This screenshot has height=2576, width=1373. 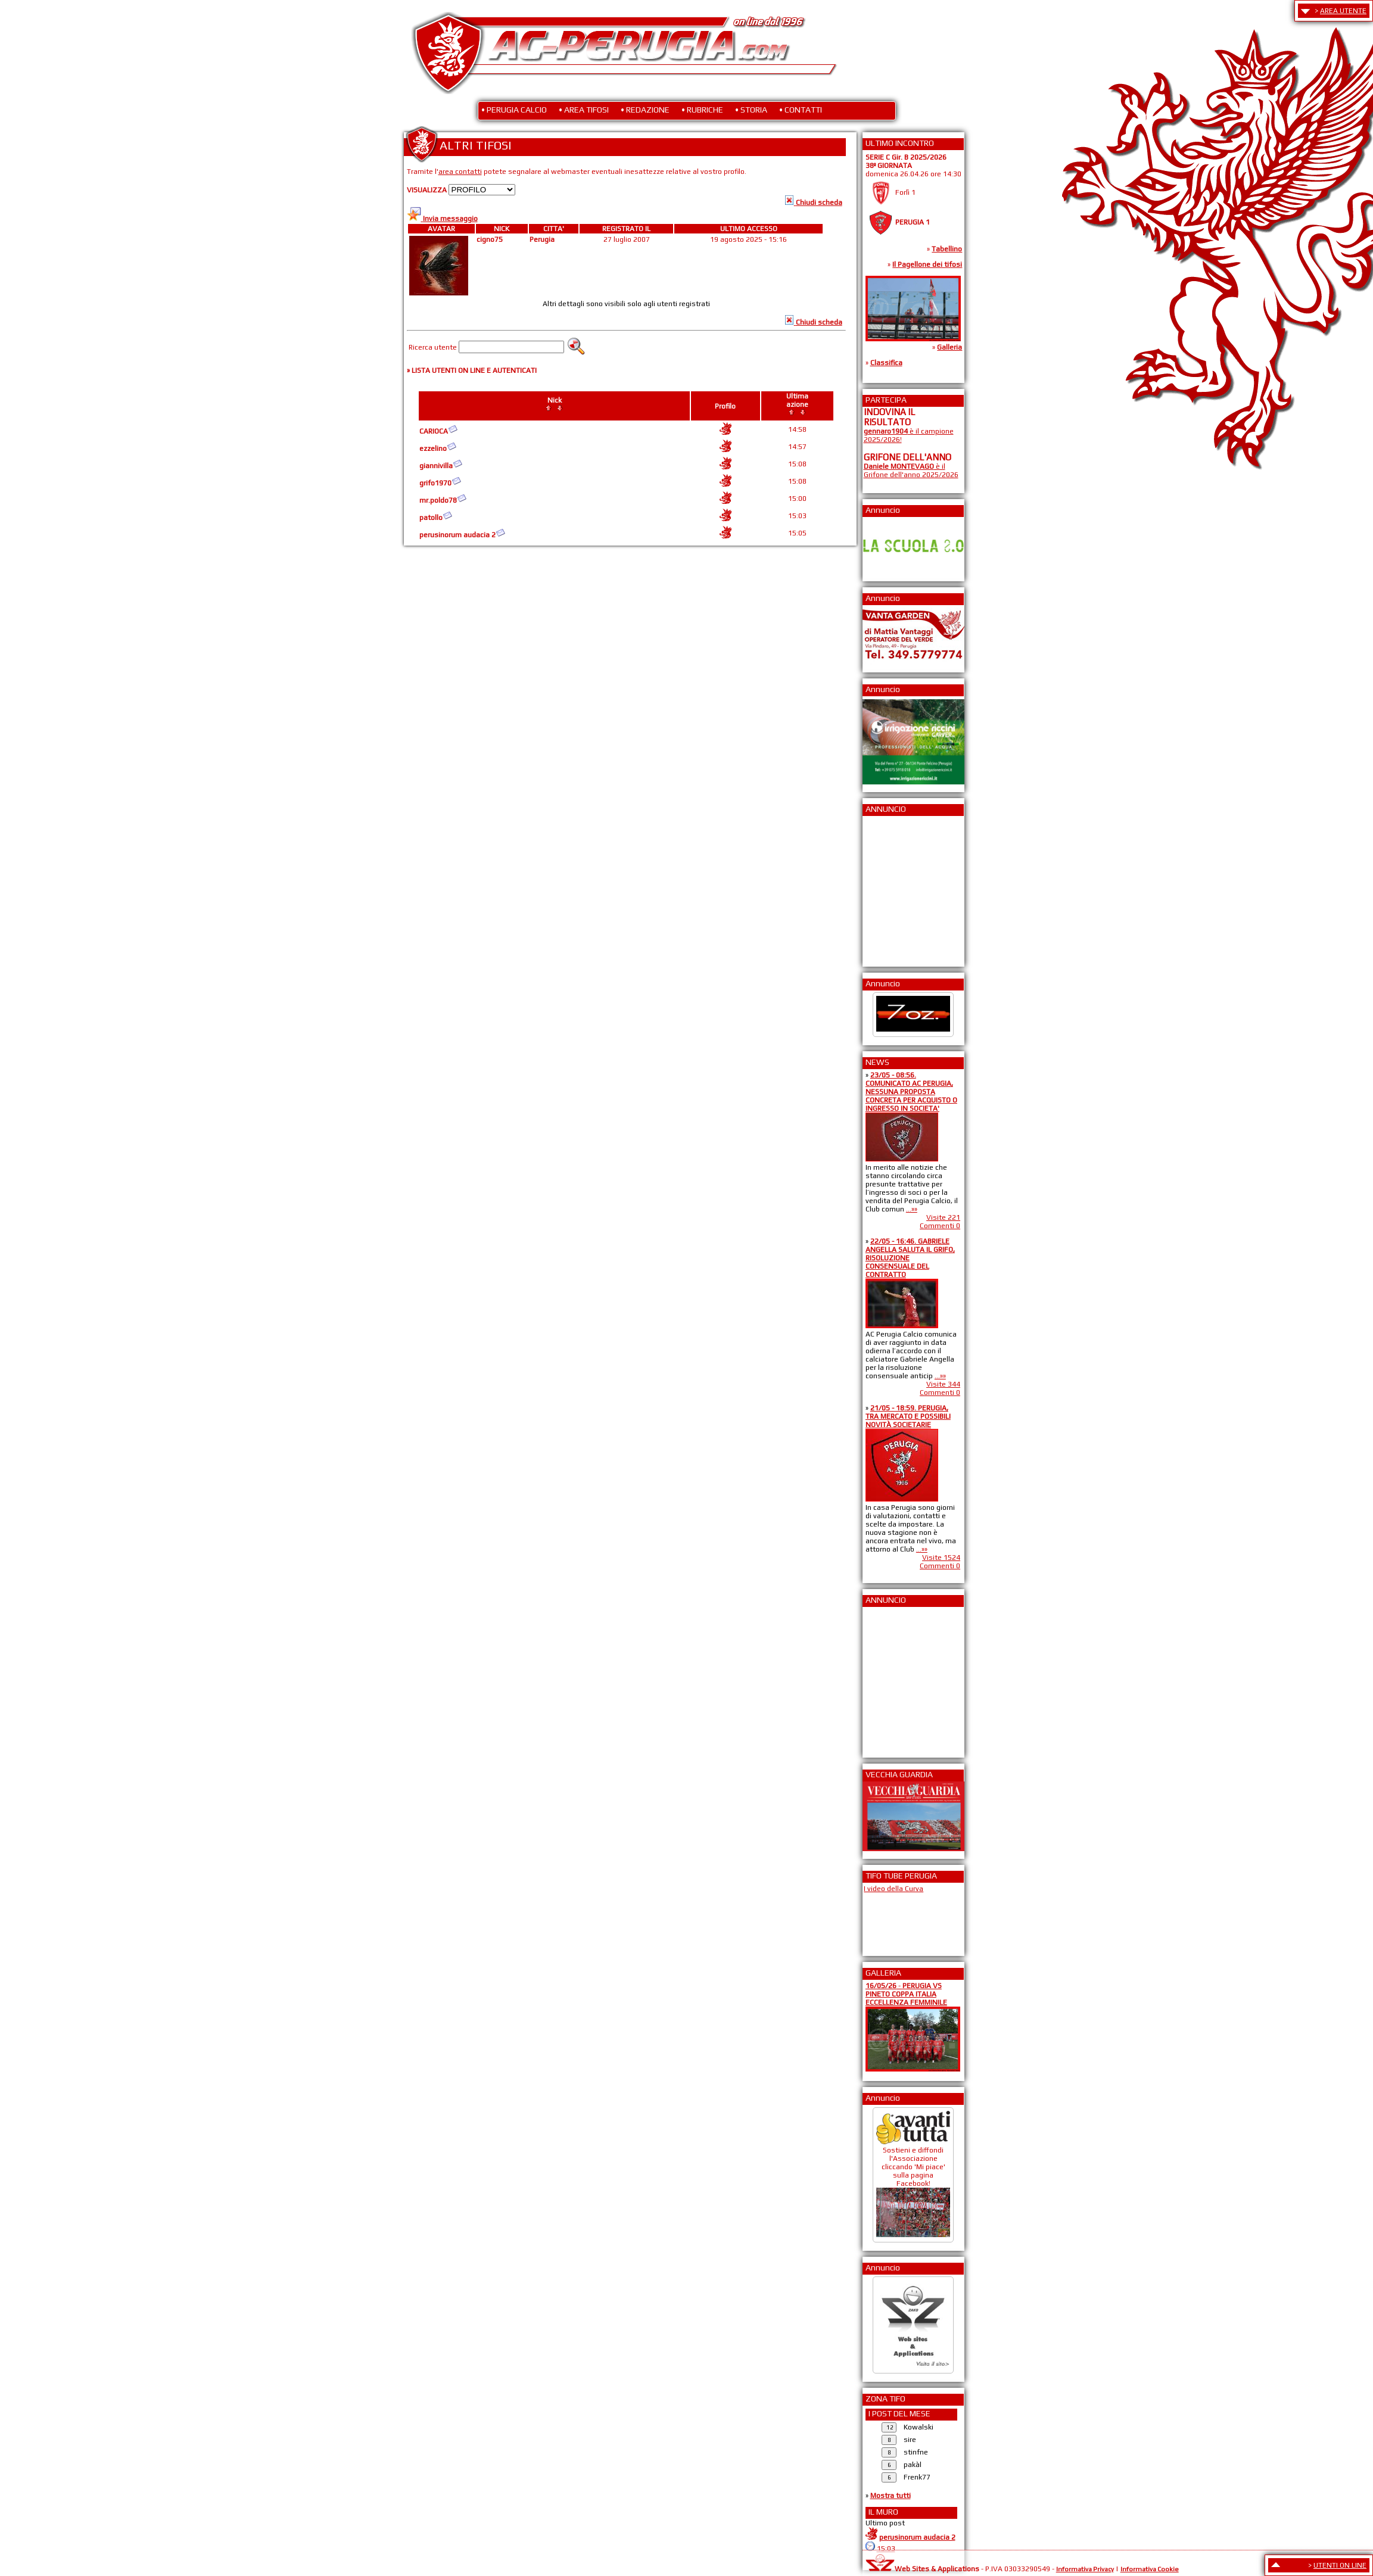 What do you see at coordinates (751, 109) in the screenshot?
I see `• STORIA` at bounding box center [751, 109].